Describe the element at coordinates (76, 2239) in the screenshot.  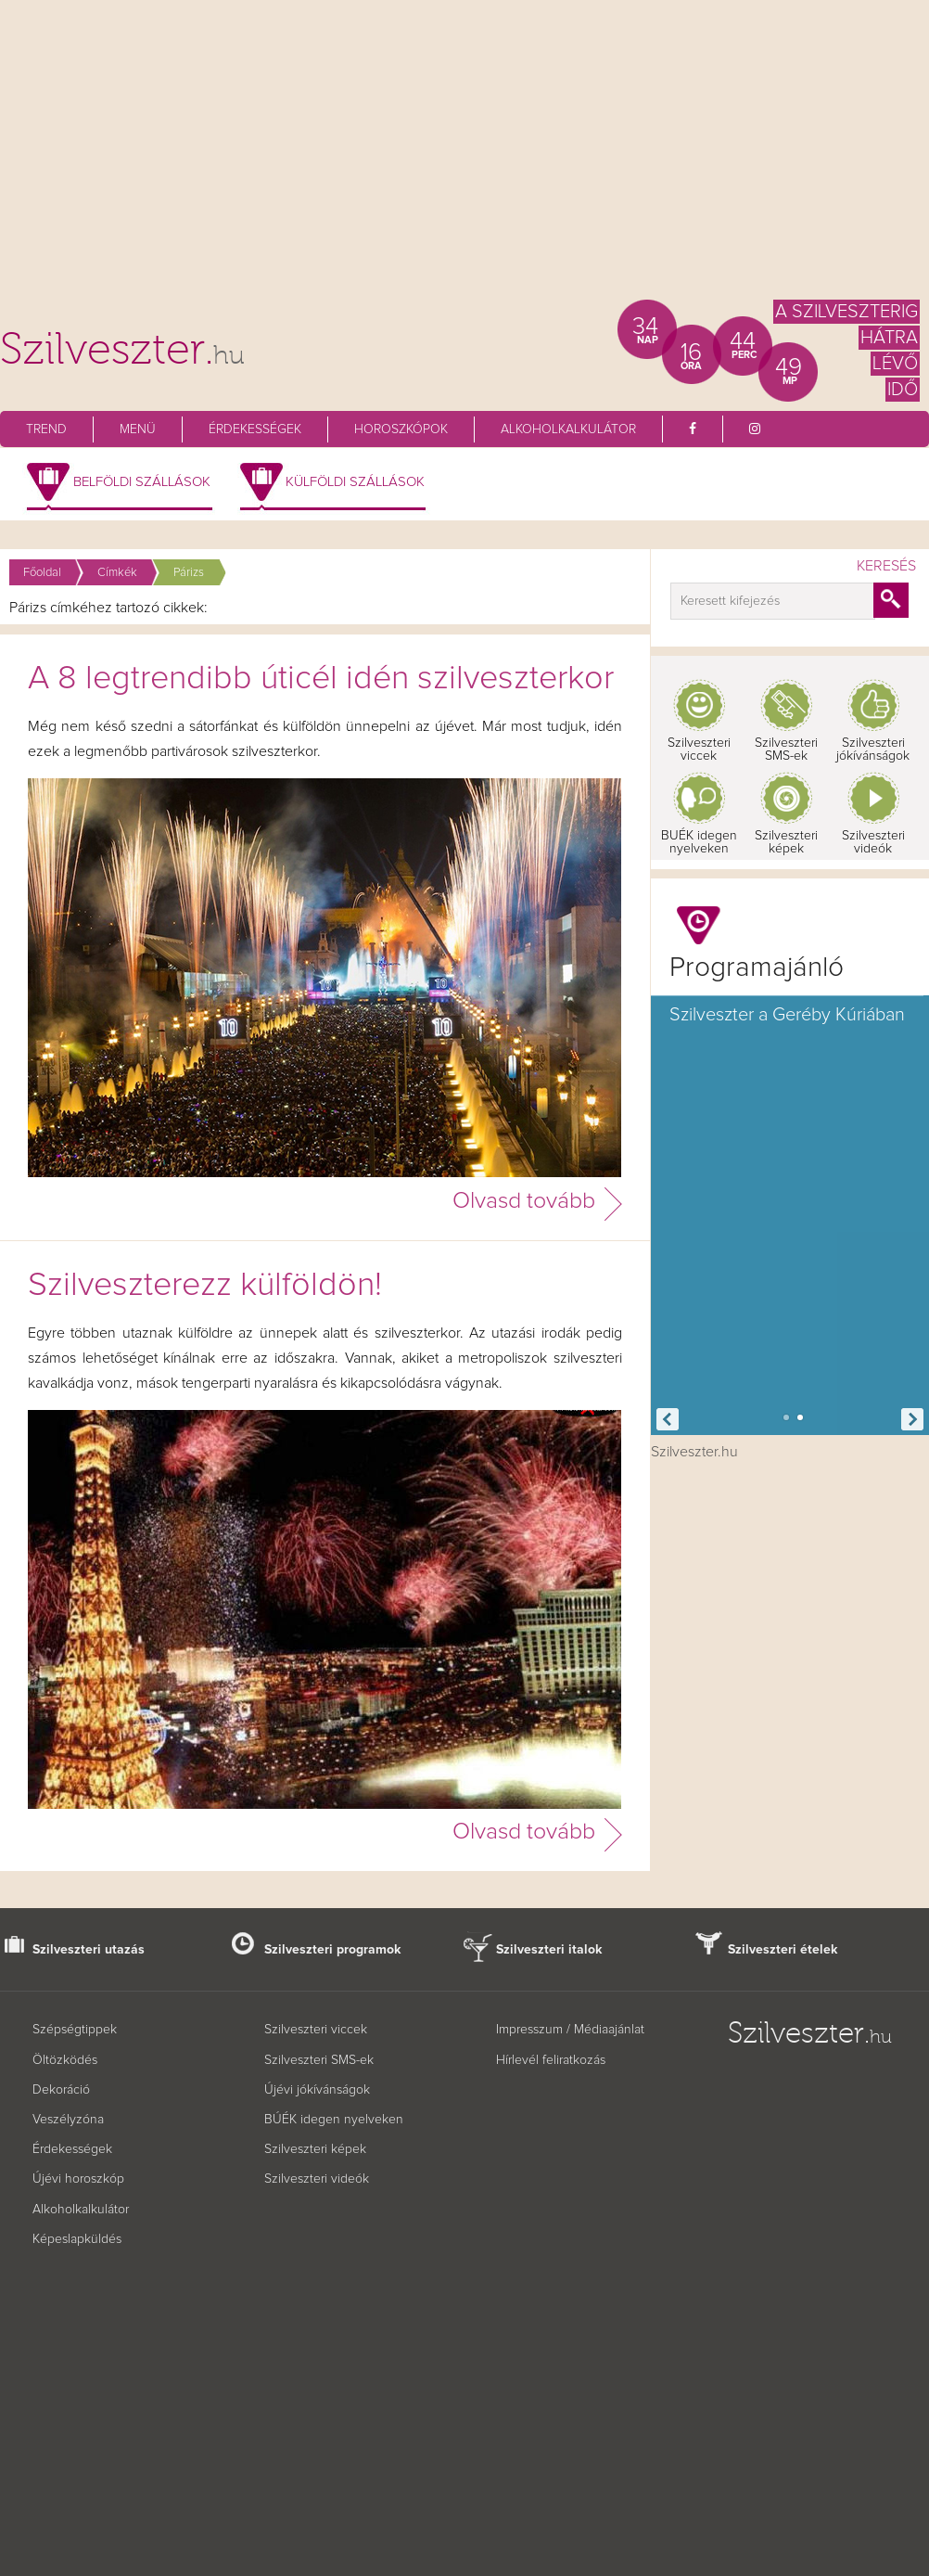
I see `Képeslapküldés` at that location.